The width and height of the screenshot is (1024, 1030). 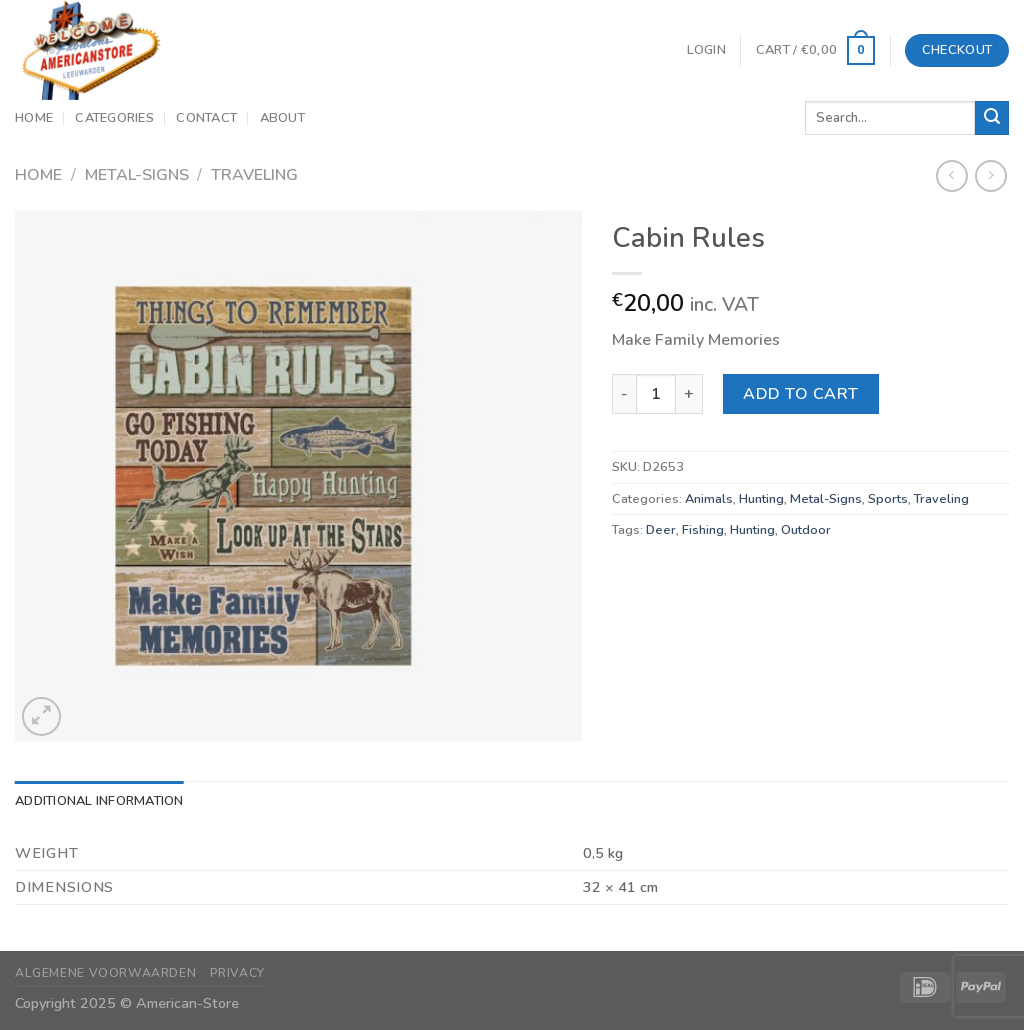 What do you see at coordinates (800, 394) in the screenshot?
I see `Add to cart` at bounding box center [800, 394].